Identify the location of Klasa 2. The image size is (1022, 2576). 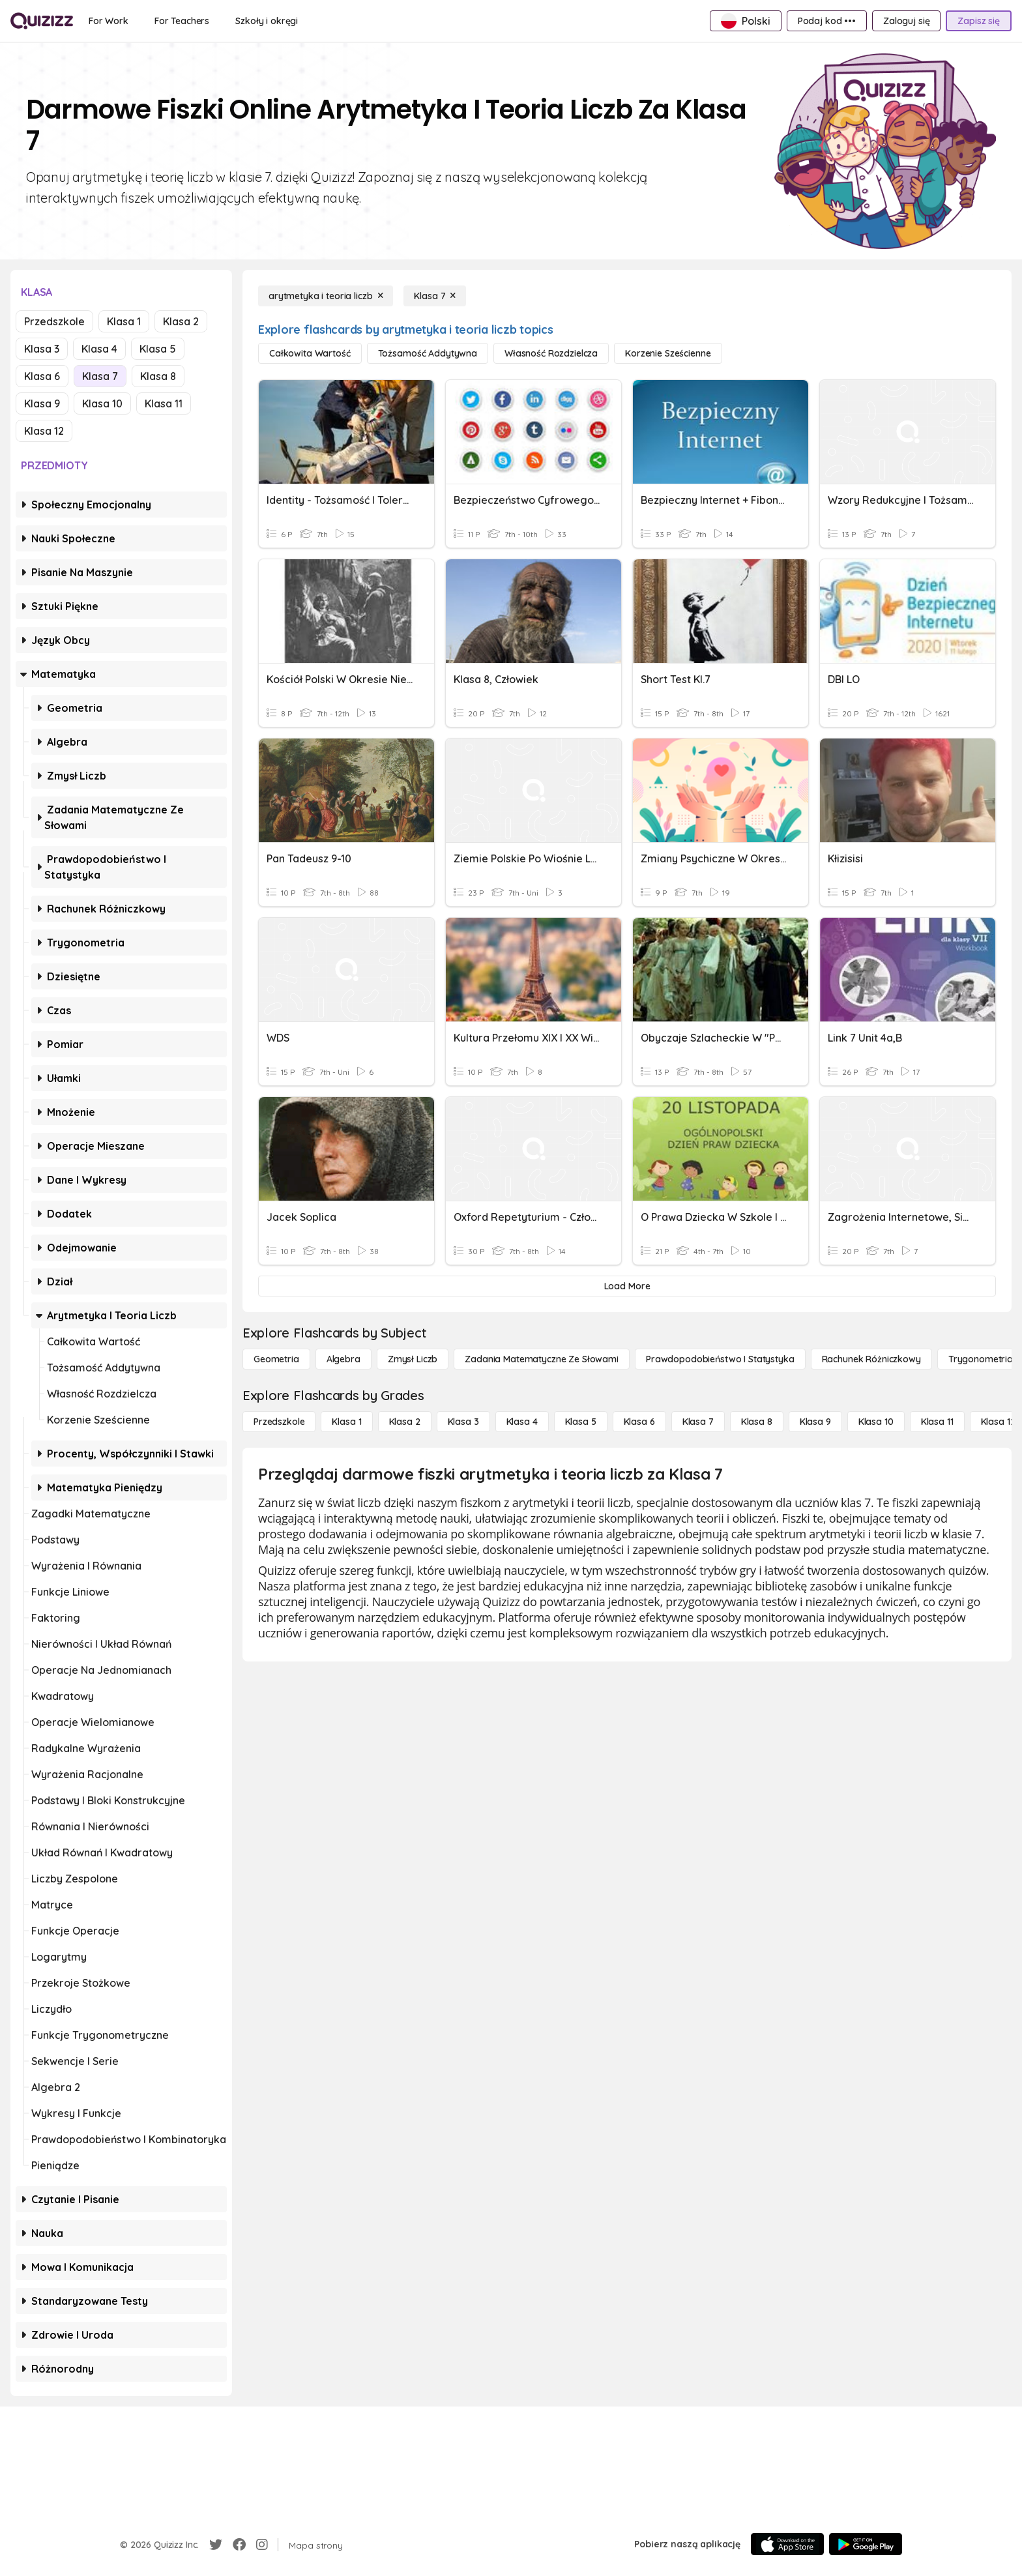
(181, 321).